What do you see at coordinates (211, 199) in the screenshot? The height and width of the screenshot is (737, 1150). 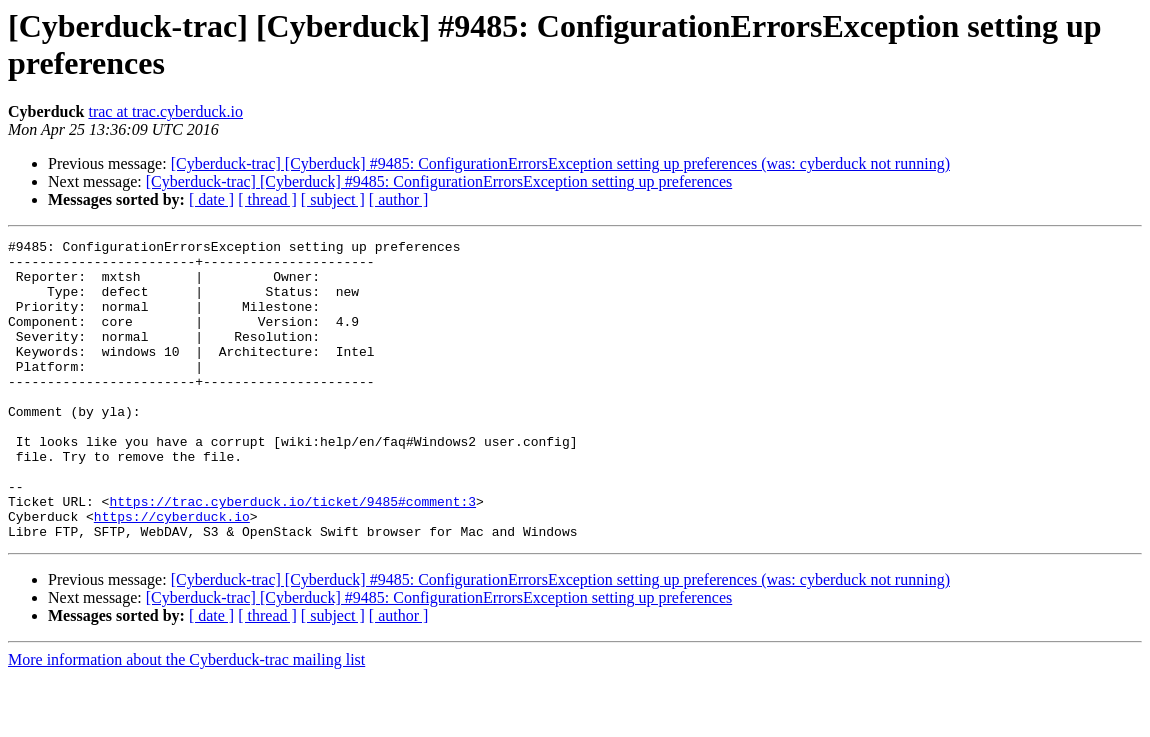 I see `[ date ]` at bounding box center [211, 199].